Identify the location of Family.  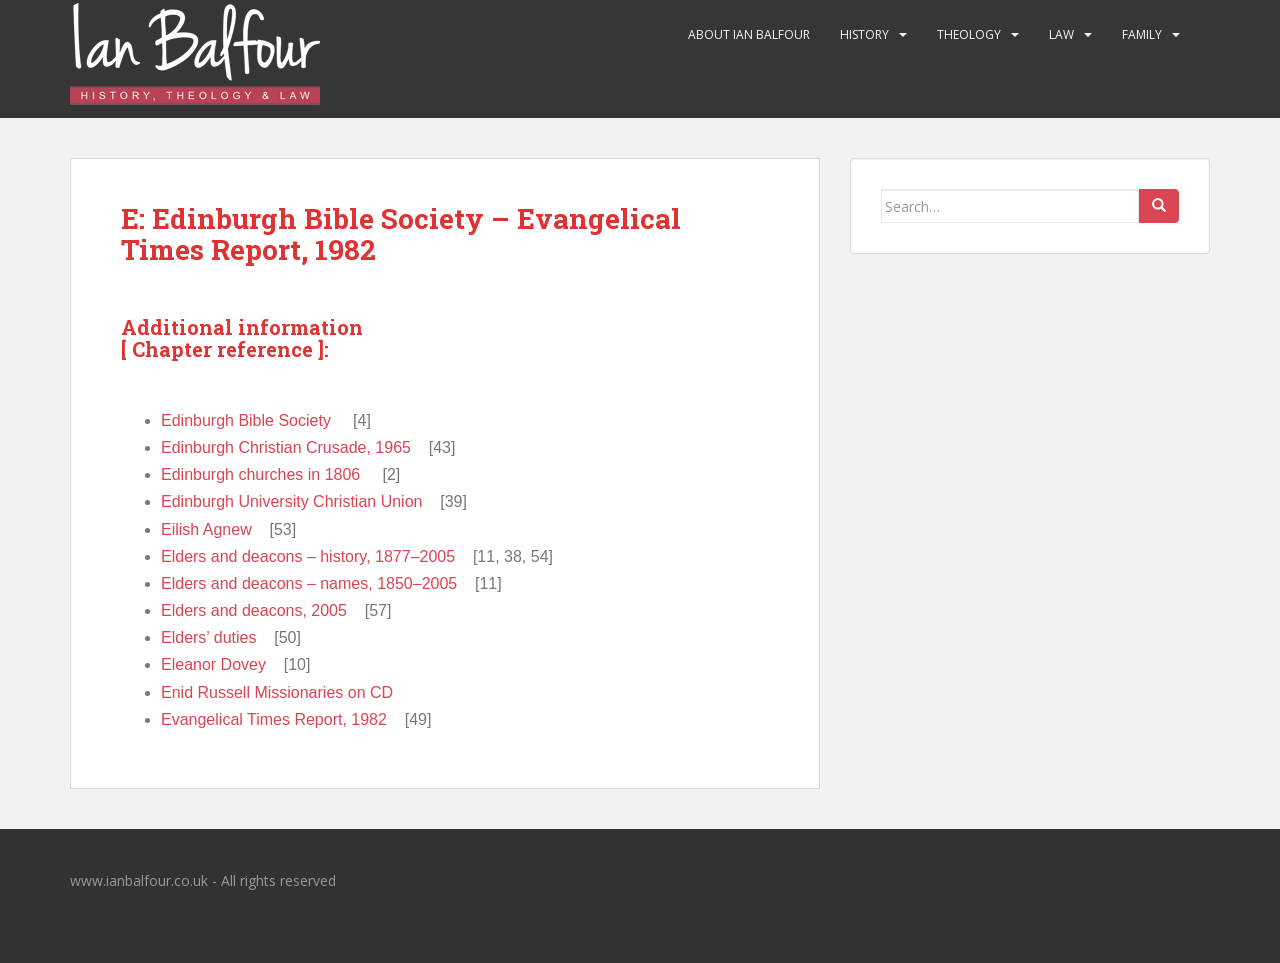
(1142, 34).